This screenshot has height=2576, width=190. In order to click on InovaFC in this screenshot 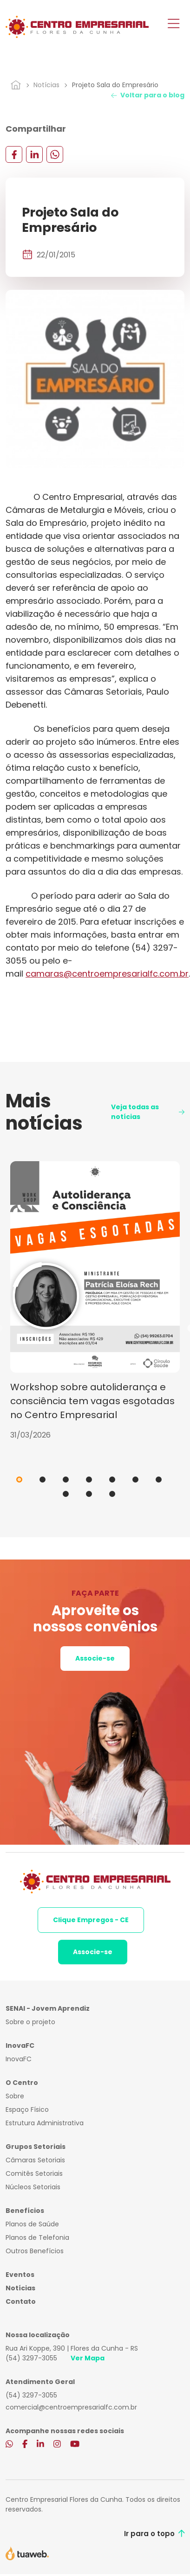, I will do `click(19, 2059)`.